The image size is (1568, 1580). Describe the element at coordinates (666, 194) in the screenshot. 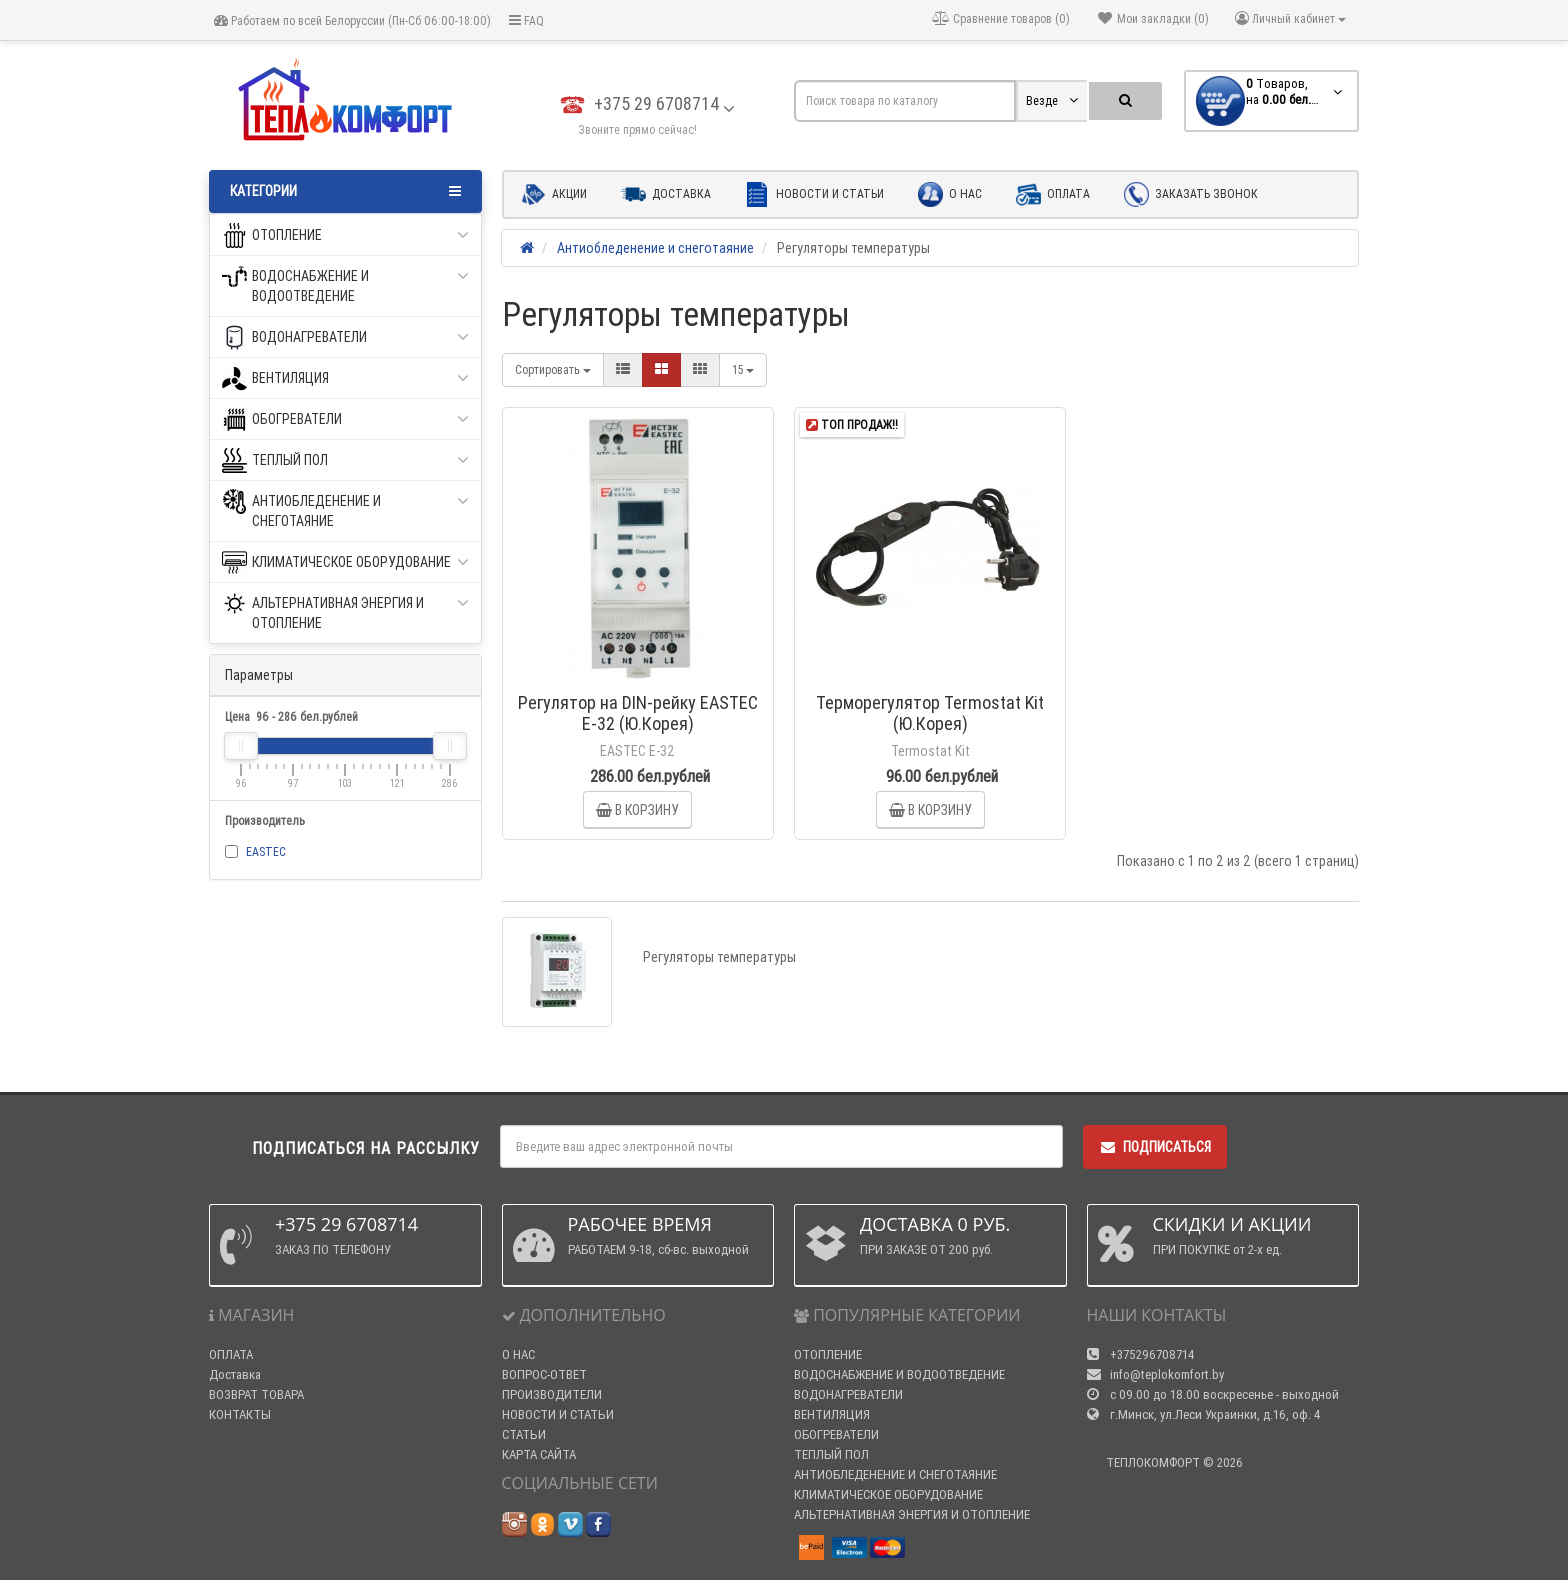

I see `Доставка` at that location.